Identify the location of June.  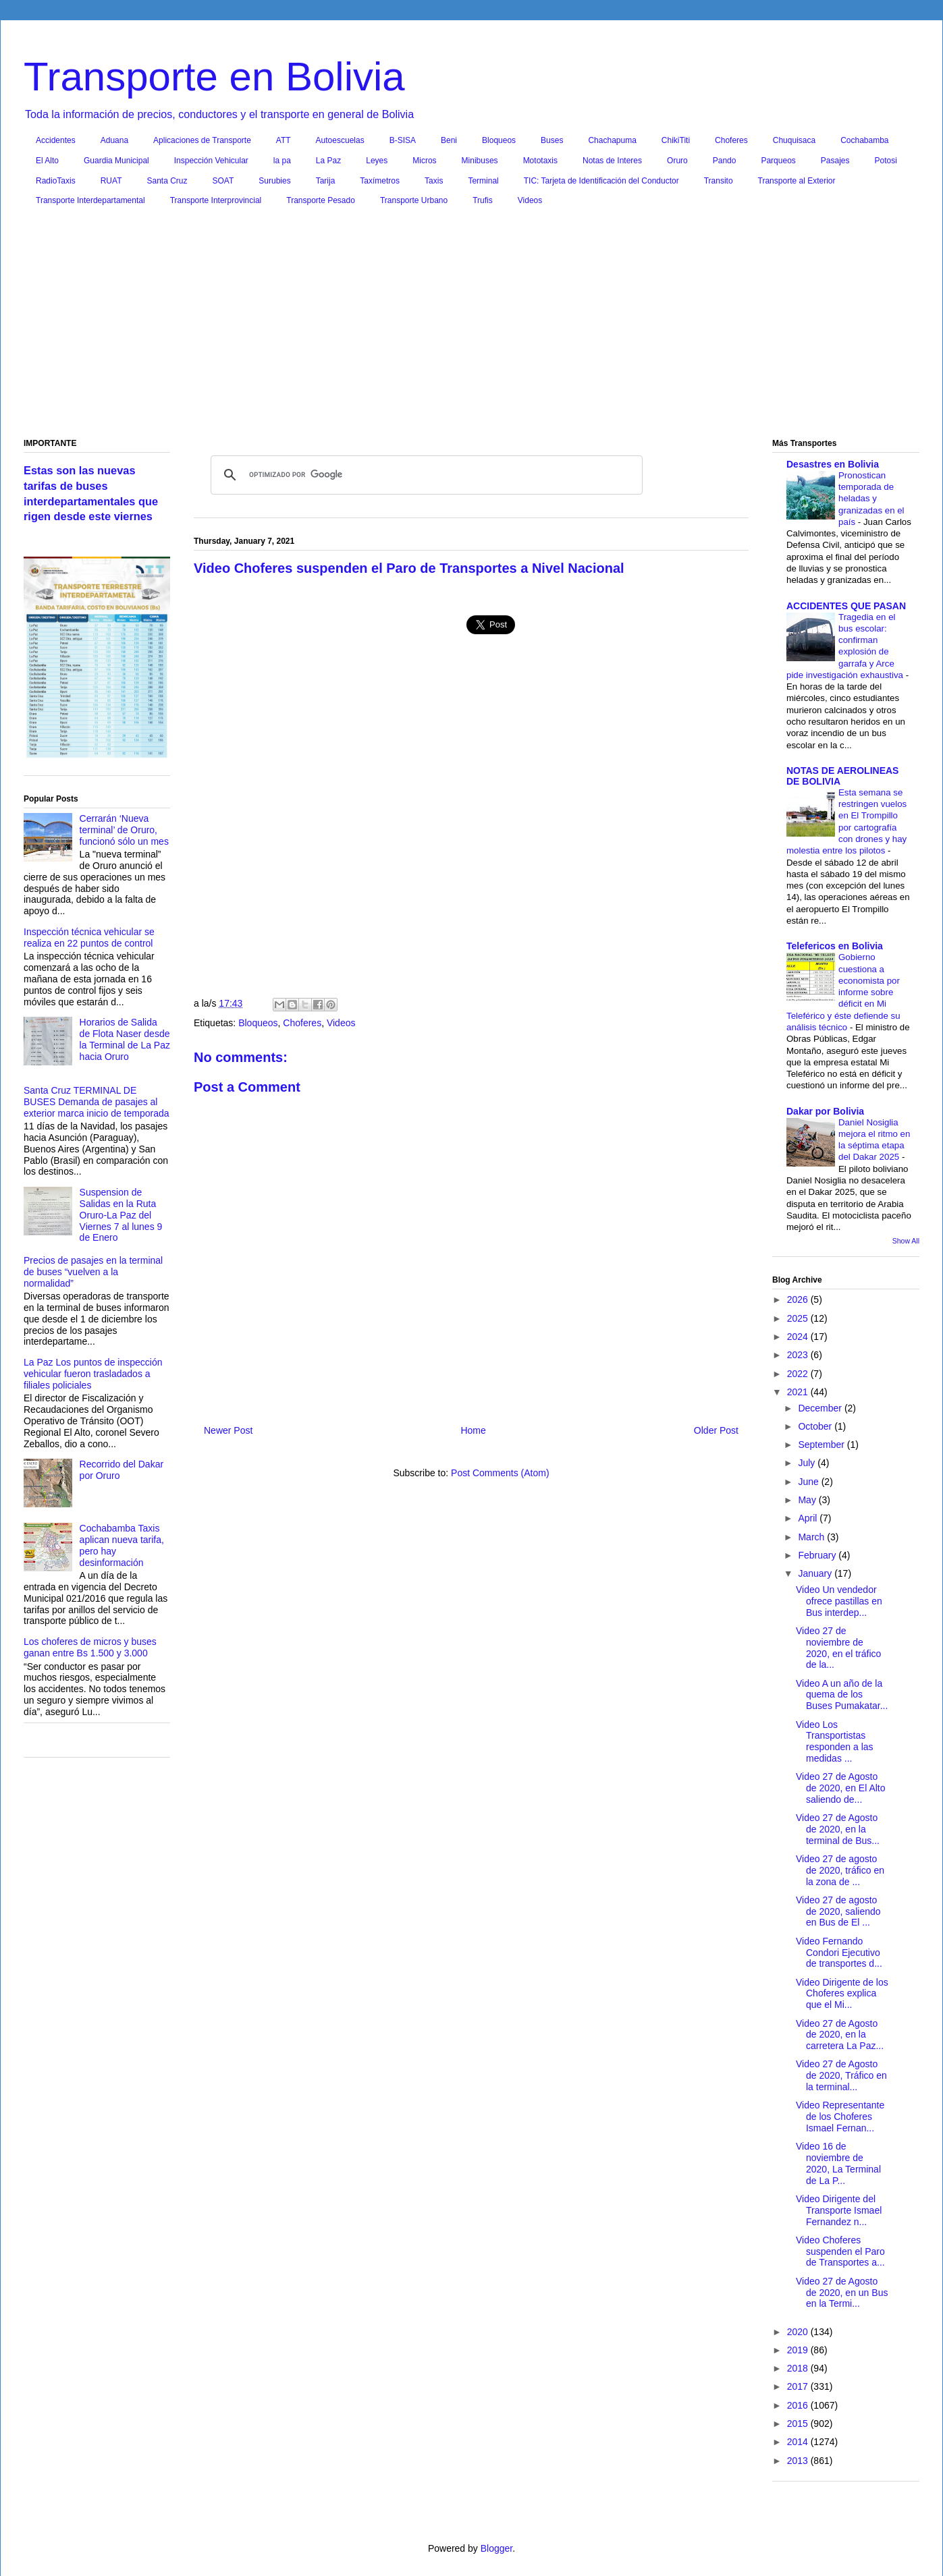
(809, 1481).